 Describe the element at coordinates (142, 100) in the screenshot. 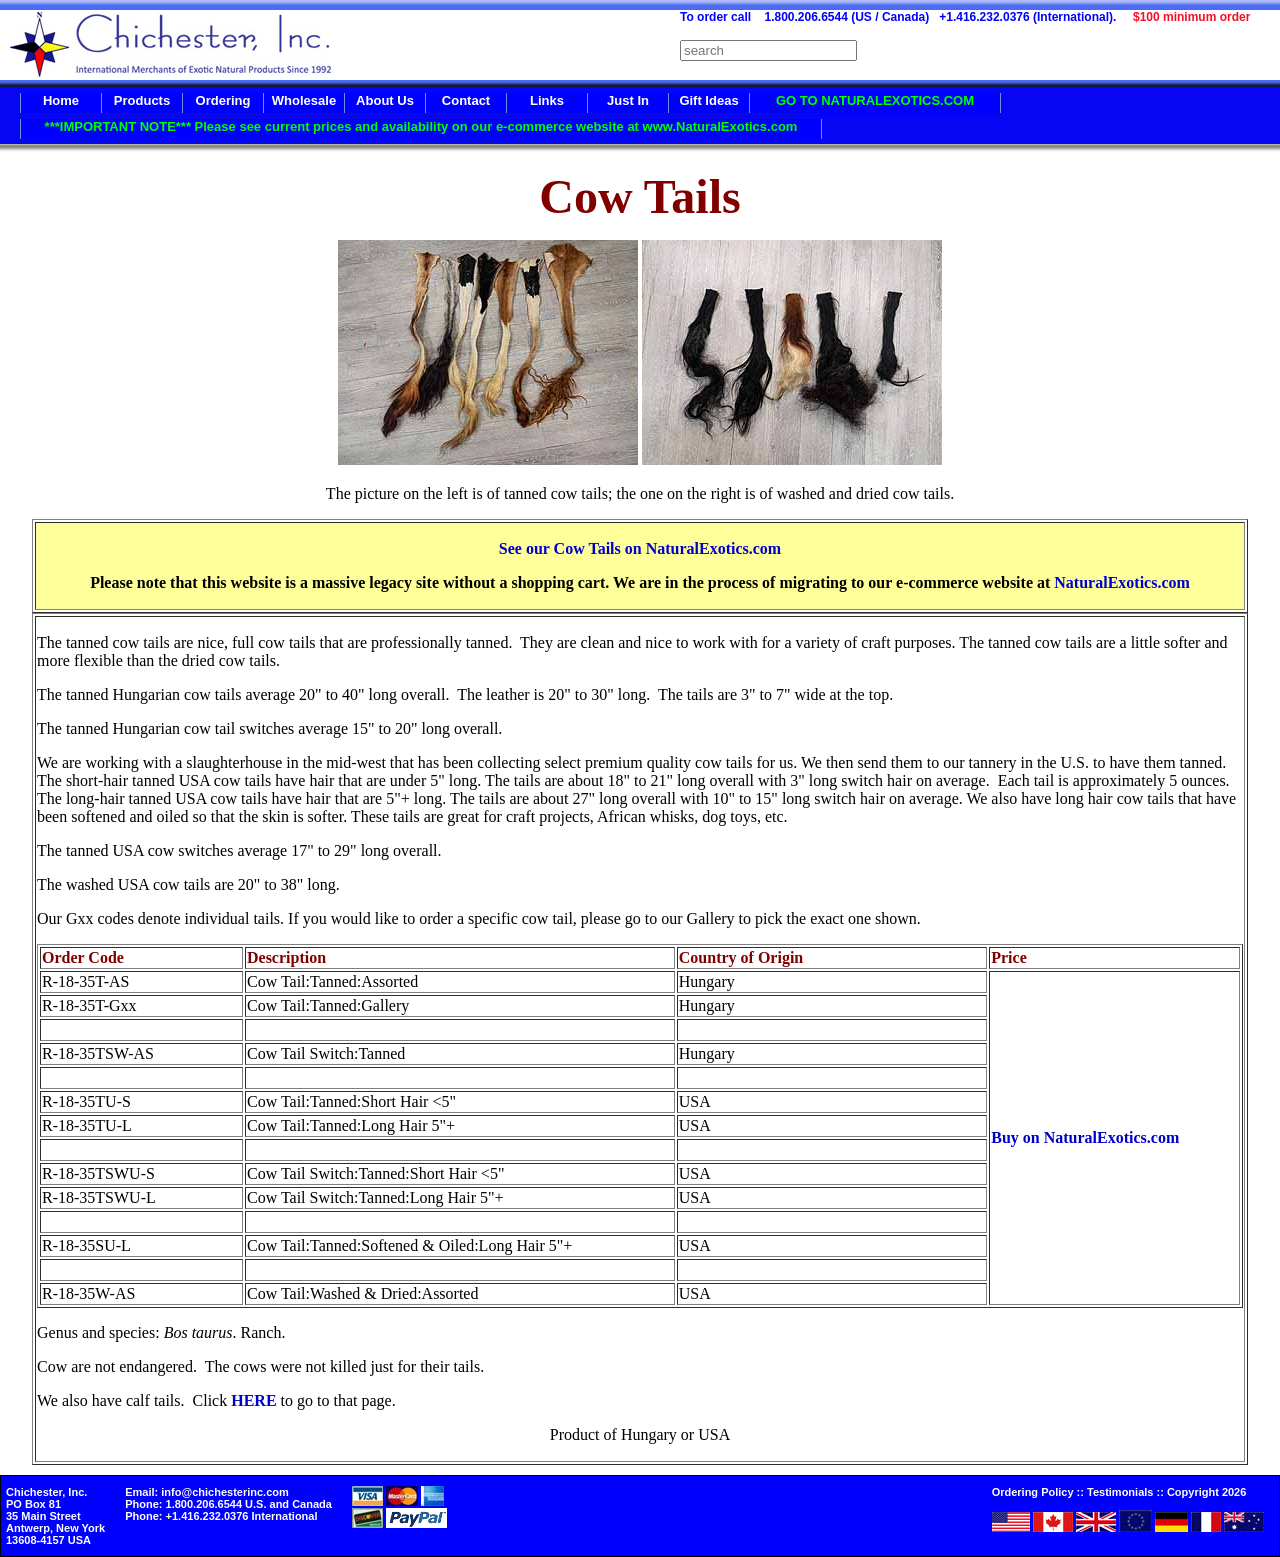

I see `Products` at that location.